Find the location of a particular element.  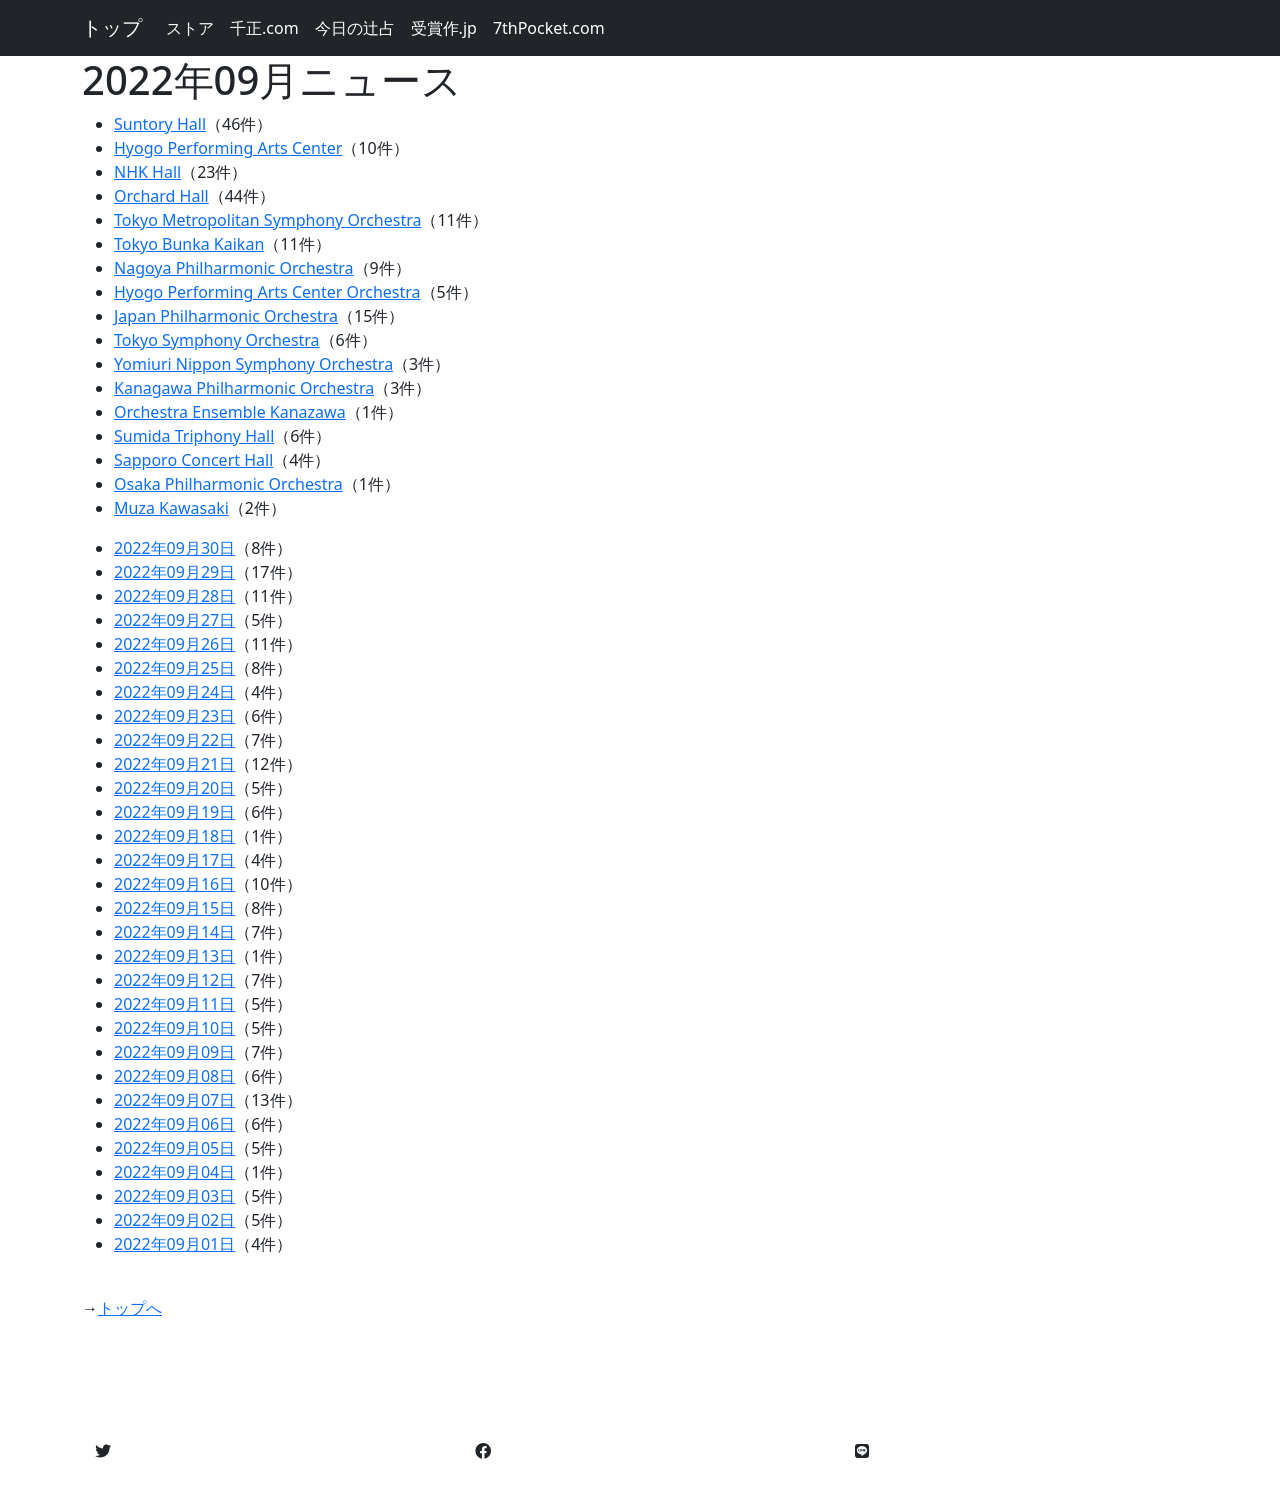

Tokyo Bunka Kaikan is located at coordinates (189, 244).